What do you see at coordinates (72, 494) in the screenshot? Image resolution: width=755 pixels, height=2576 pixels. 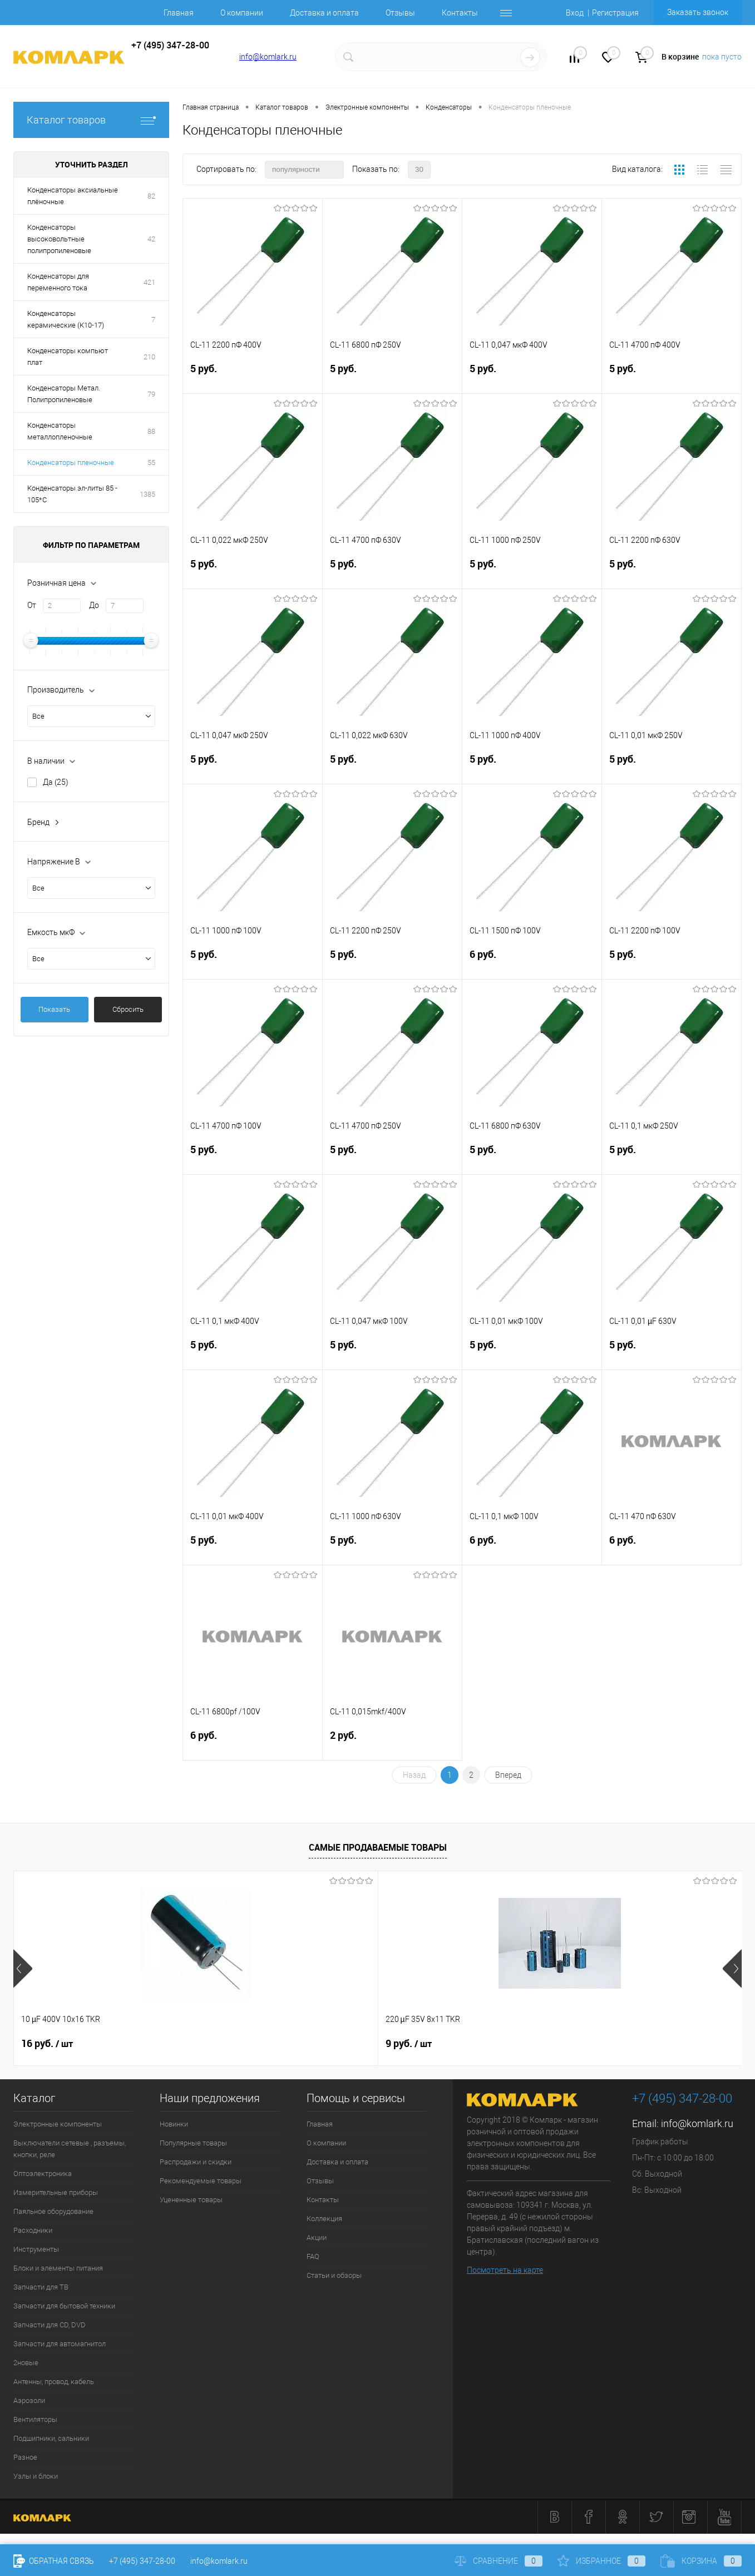 I see `Конденсаторы эл-литы 85 - 105*С` at bounding box center [72, 494].